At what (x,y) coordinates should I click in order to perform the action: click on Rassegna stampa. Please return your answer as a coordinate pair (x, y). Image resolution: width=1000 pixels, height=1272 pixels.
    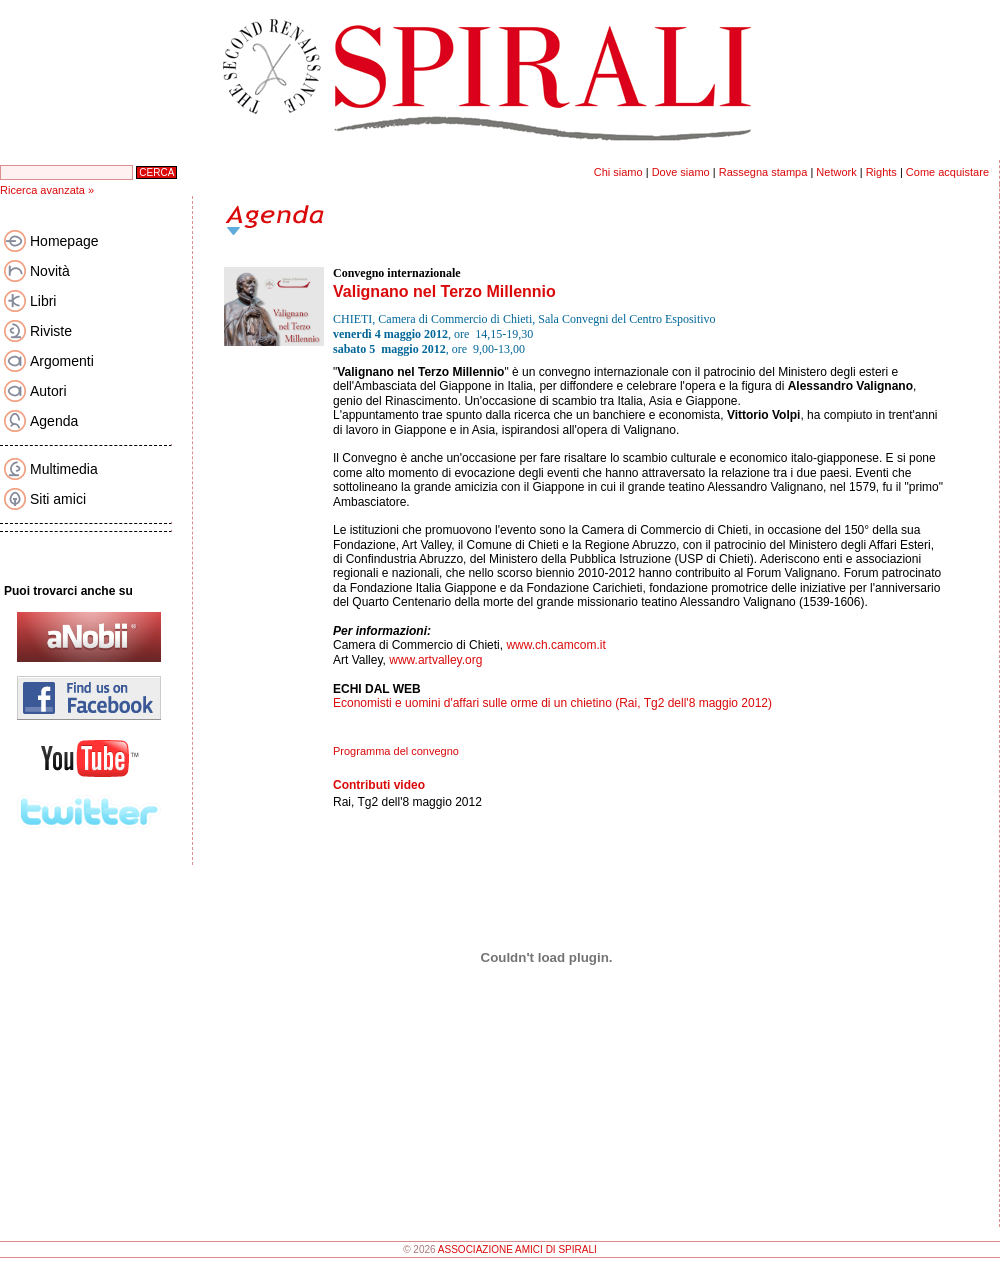
    Looking at the image, I should click on (763, 172).